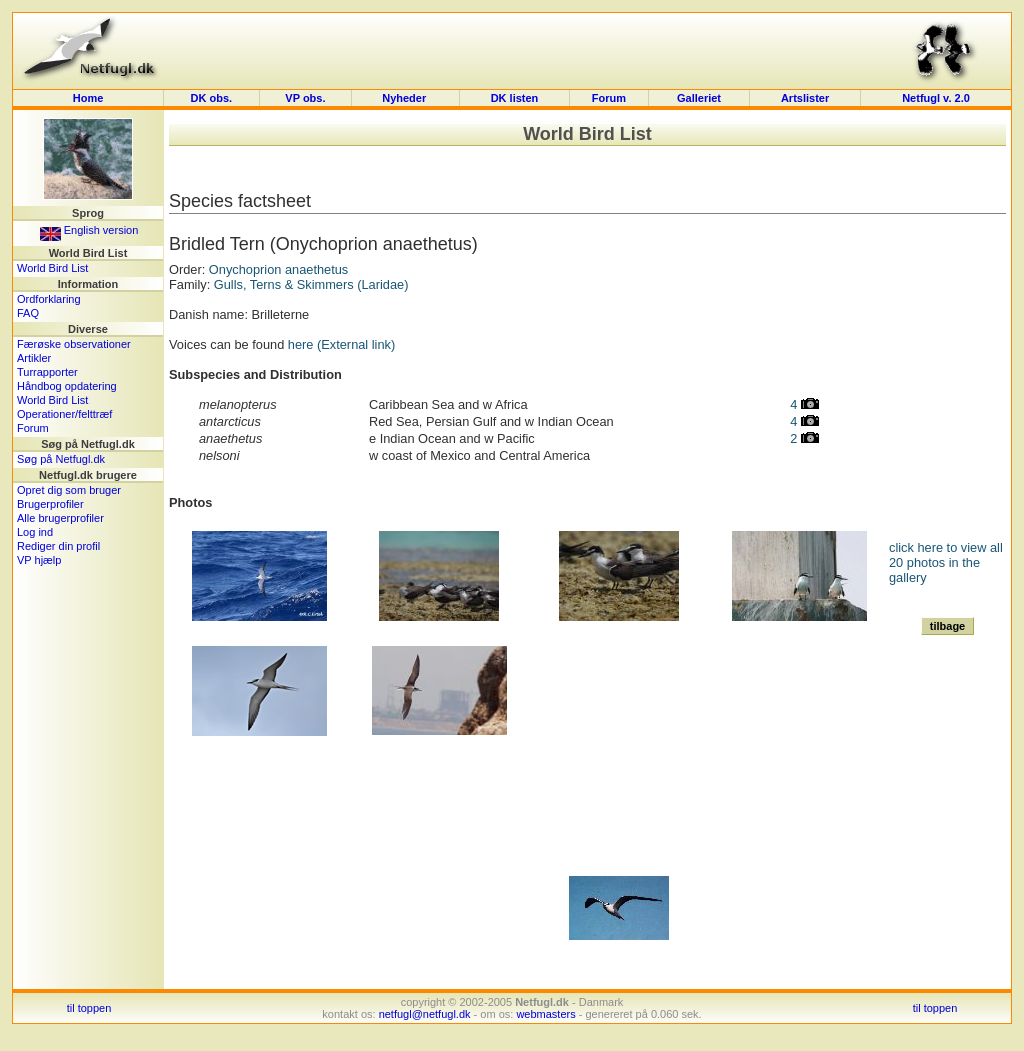 This screenshot has height=1051, width=1024. I want to click on Artslister, so click(805, 98).